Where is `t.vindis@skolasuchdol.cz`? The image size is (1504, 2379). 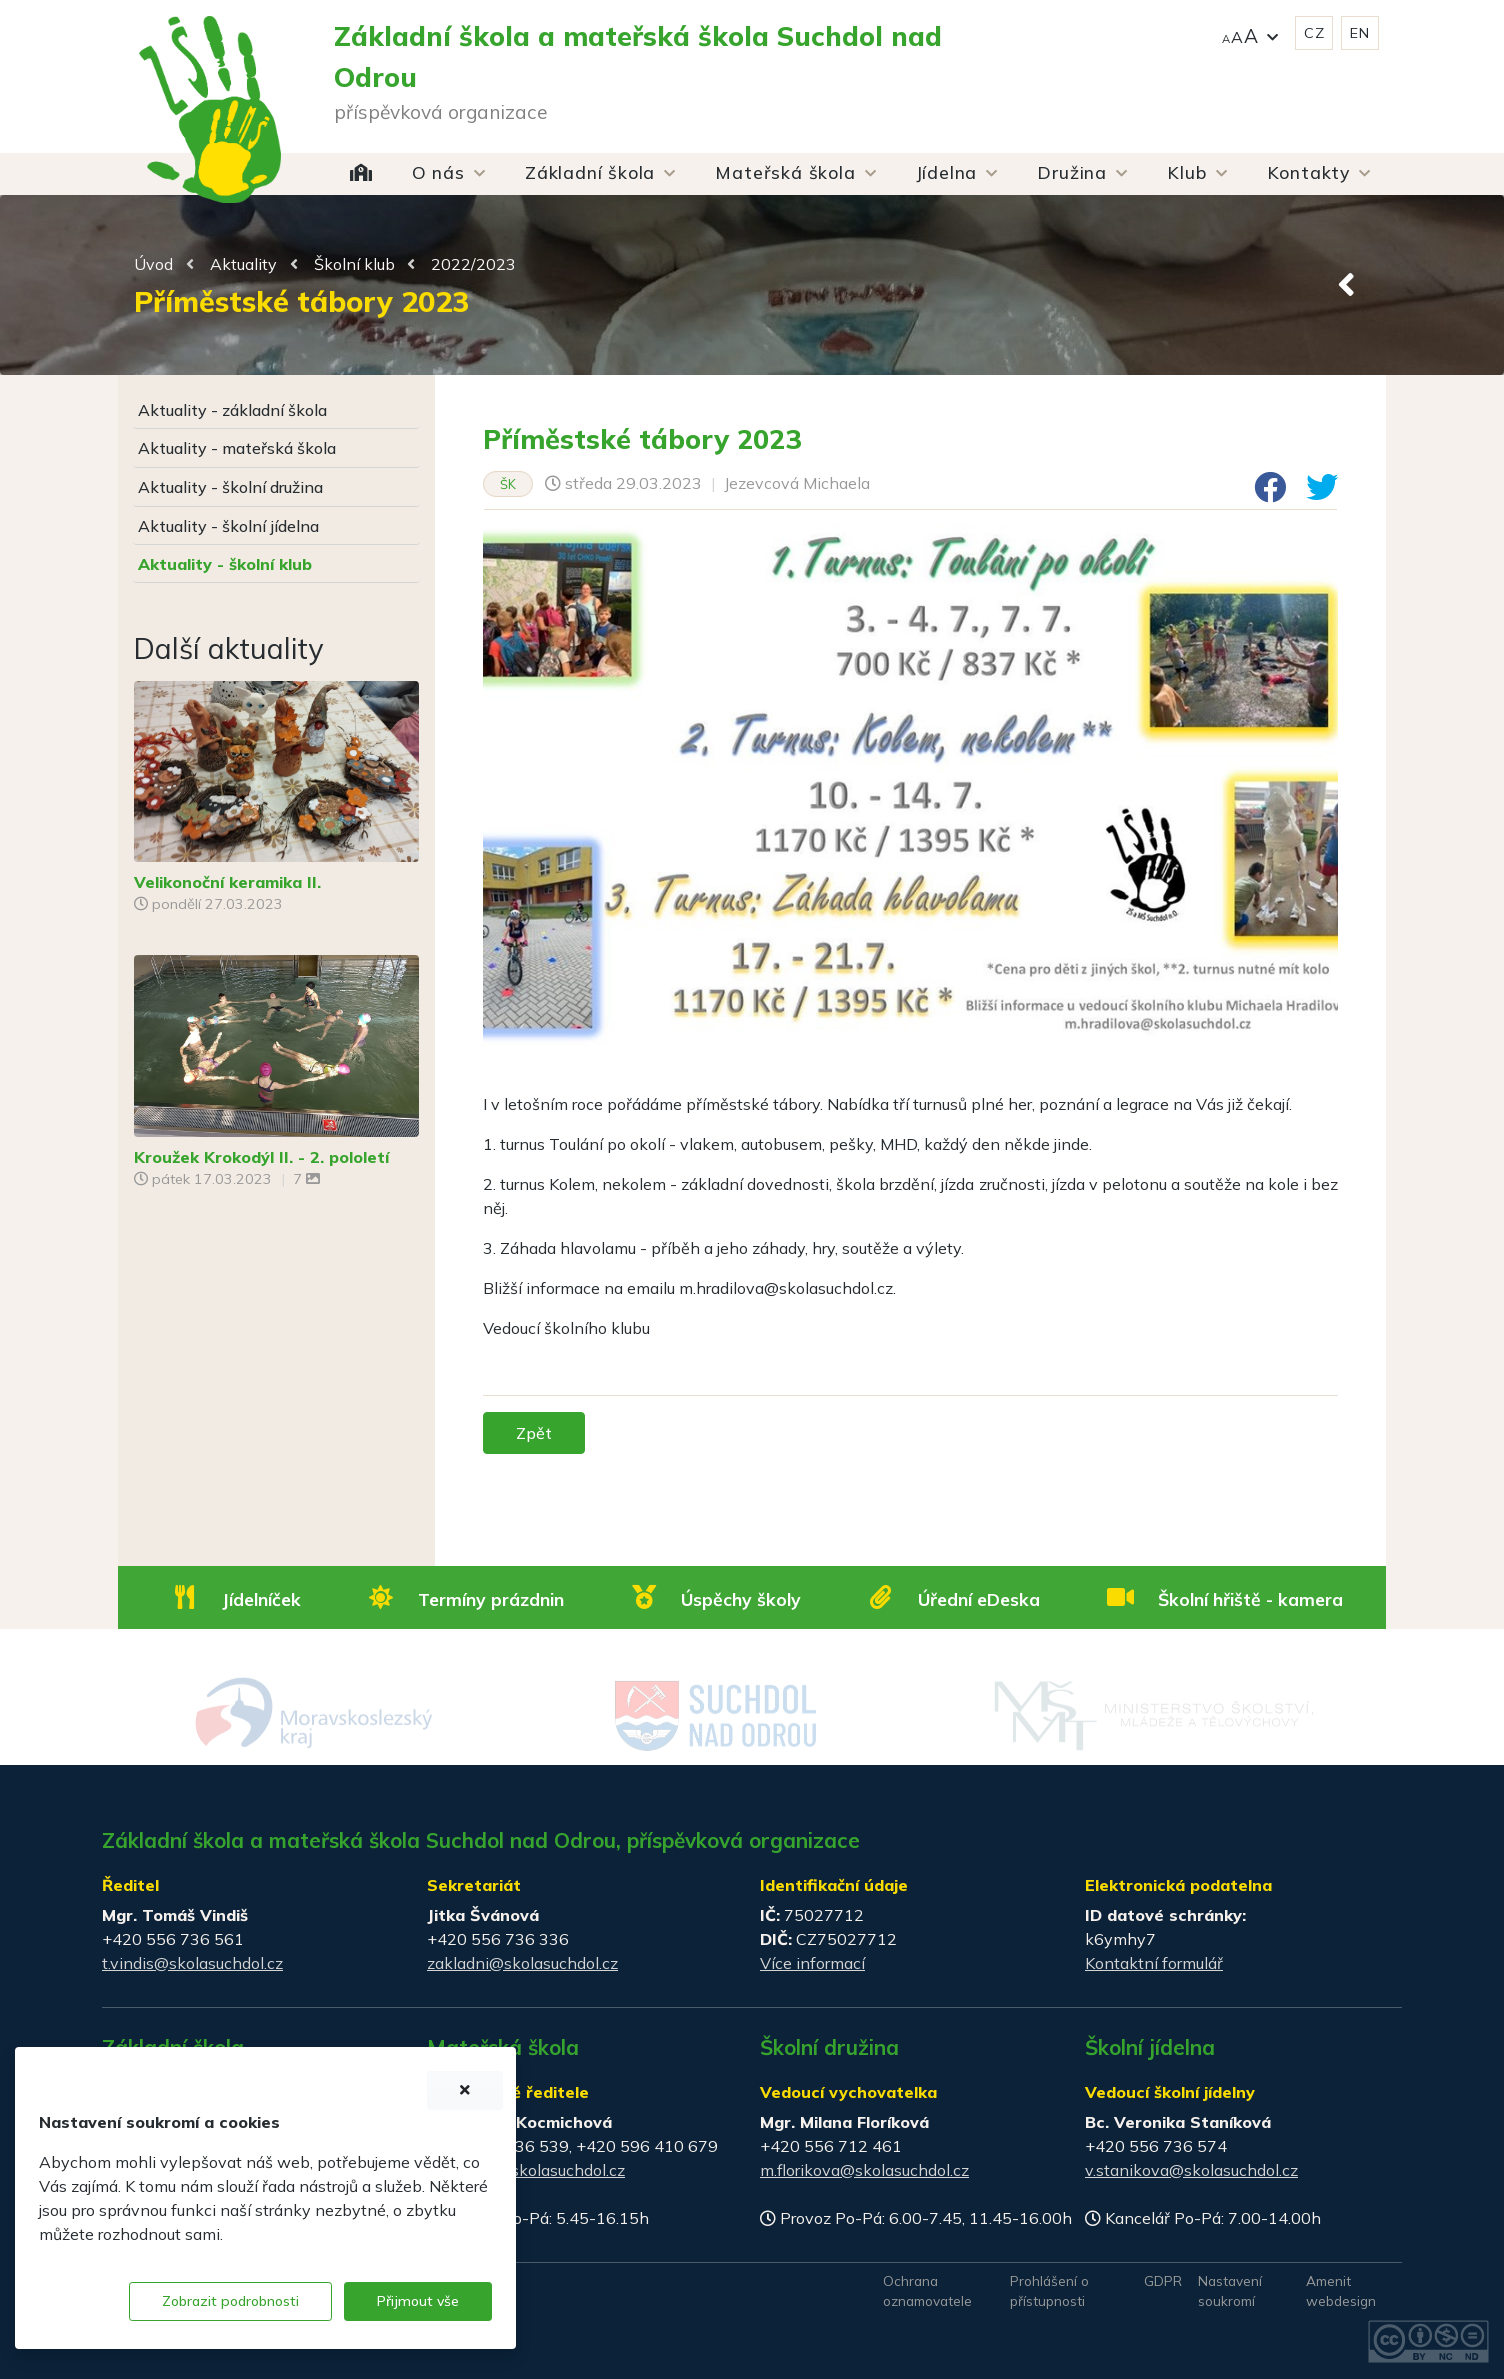
t.vindis@skolasuchdol.cz is located at coordinates (192, 1963).